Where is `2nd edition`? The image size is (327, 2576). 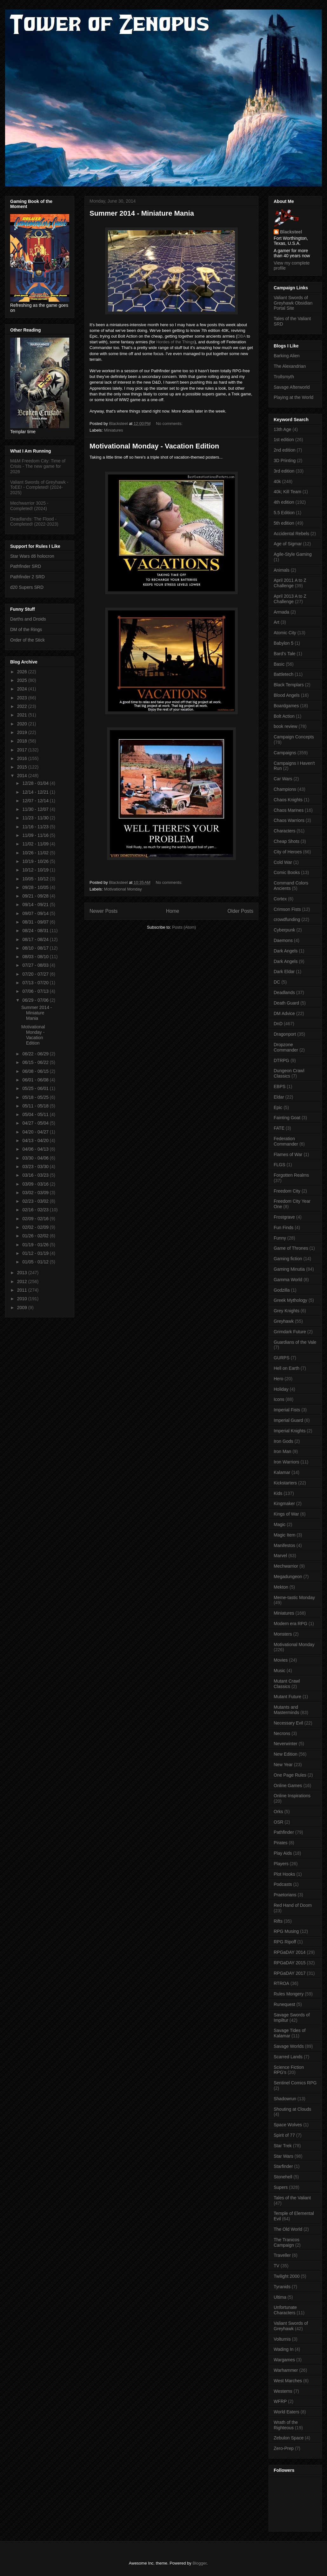
2nd edition is located at coordinates (285, 450).